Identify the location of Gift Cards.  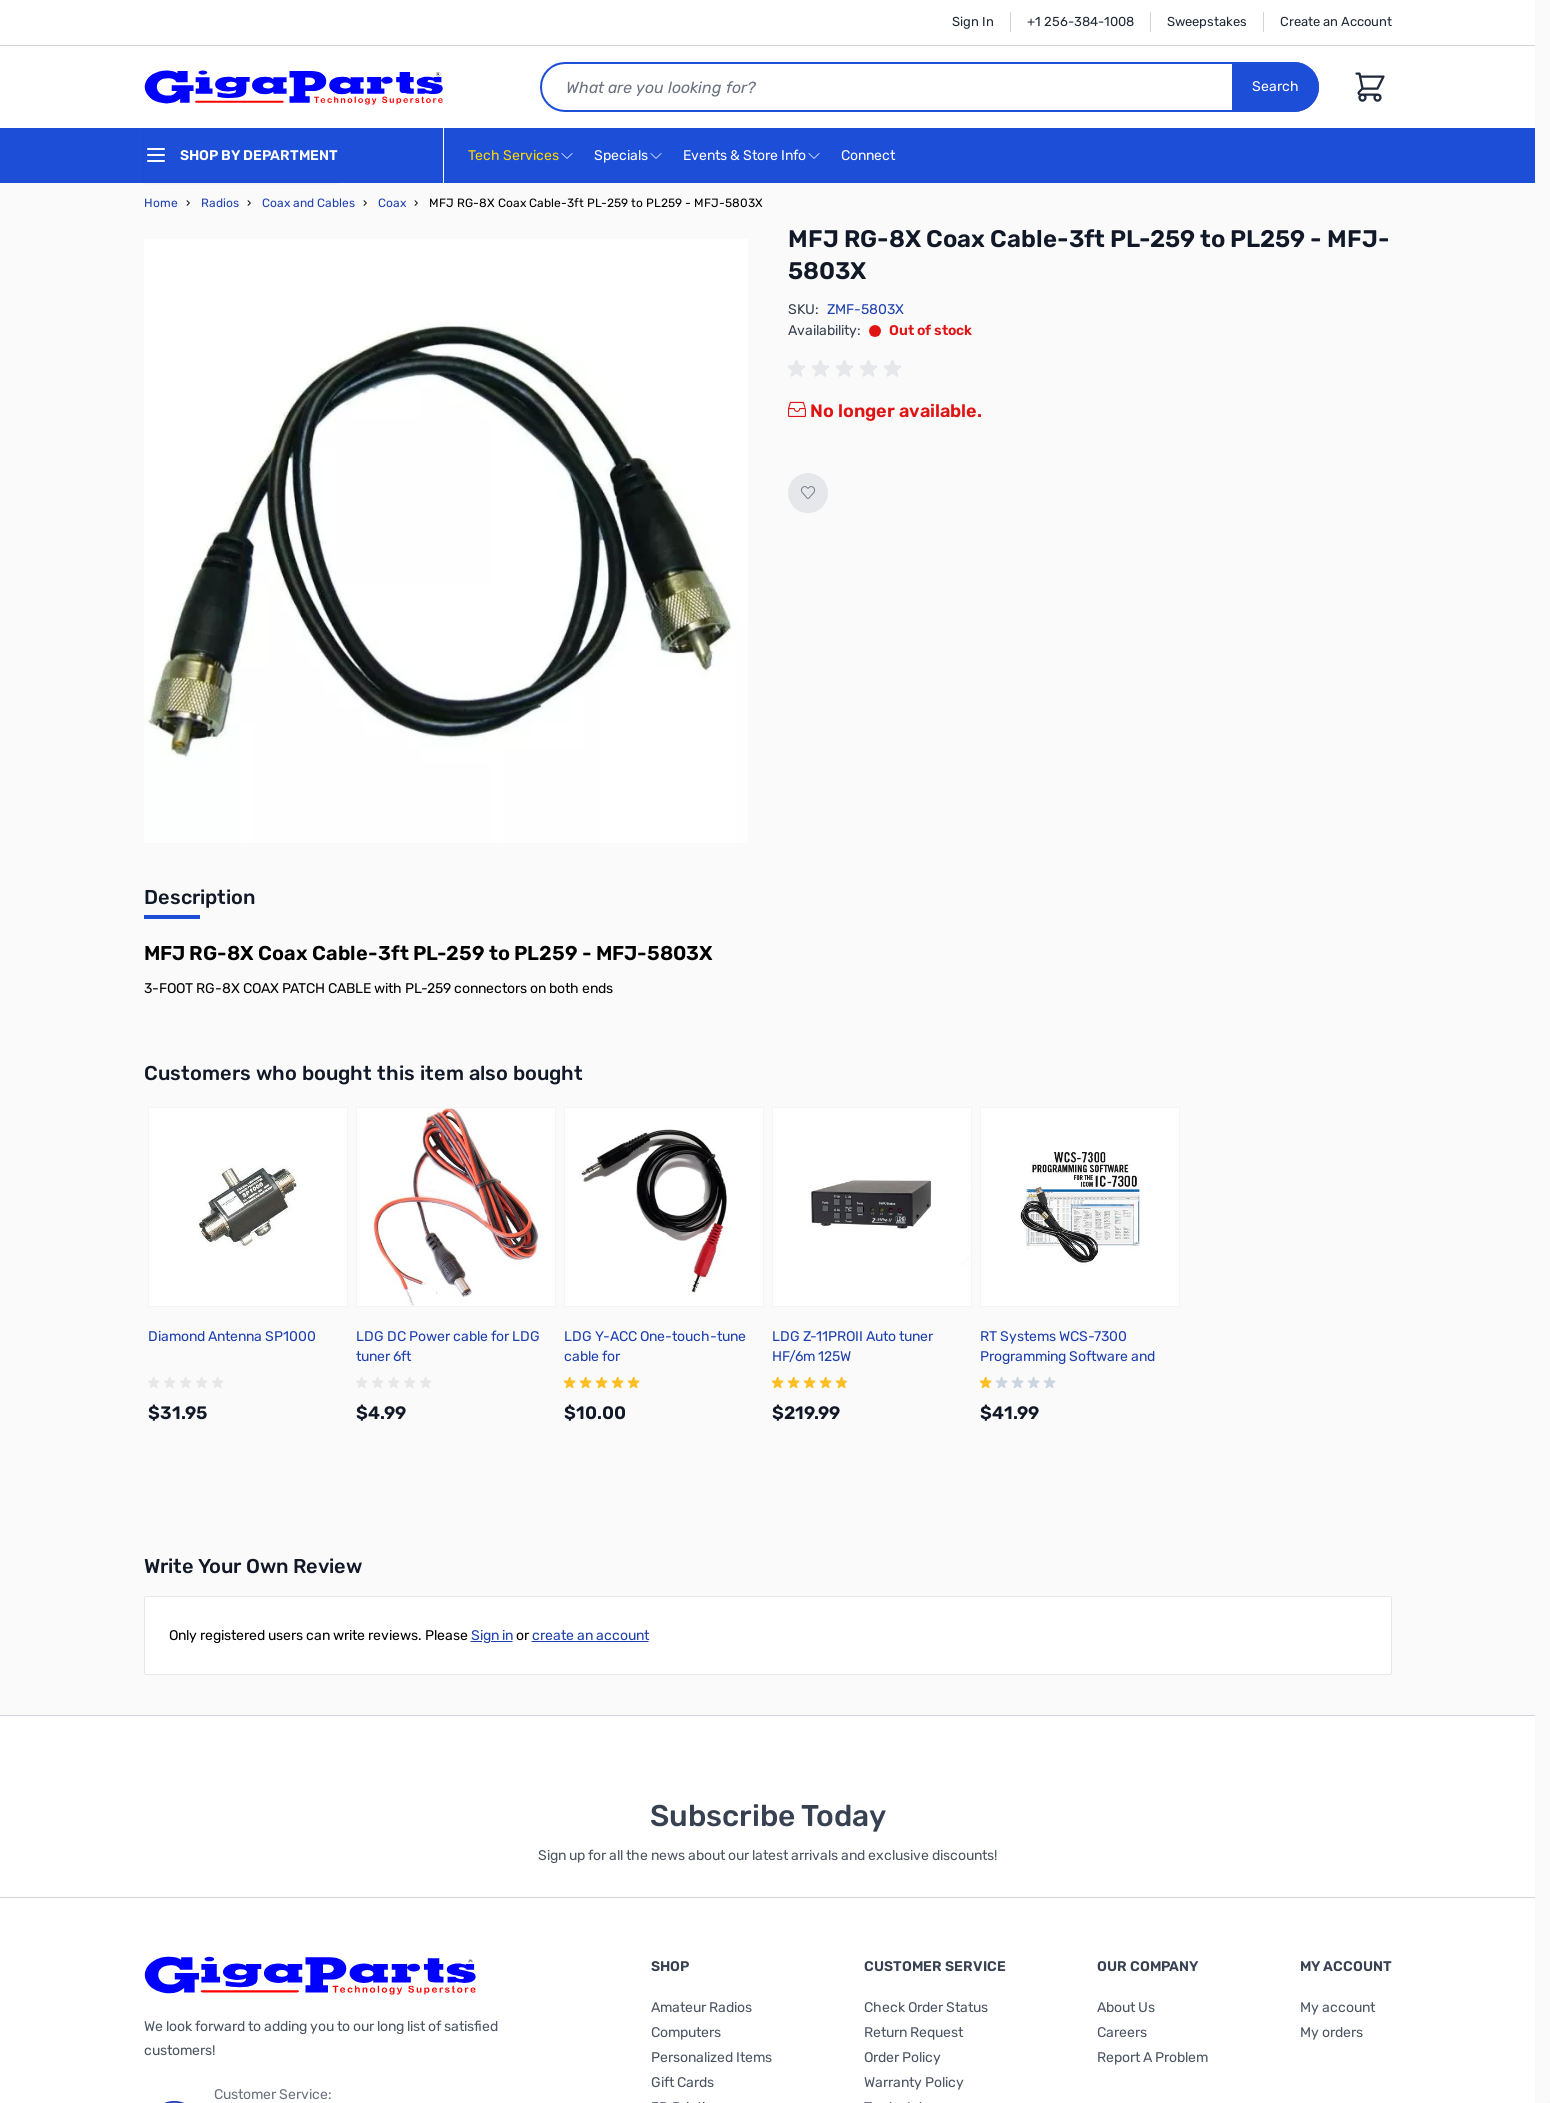
(682, 2082).